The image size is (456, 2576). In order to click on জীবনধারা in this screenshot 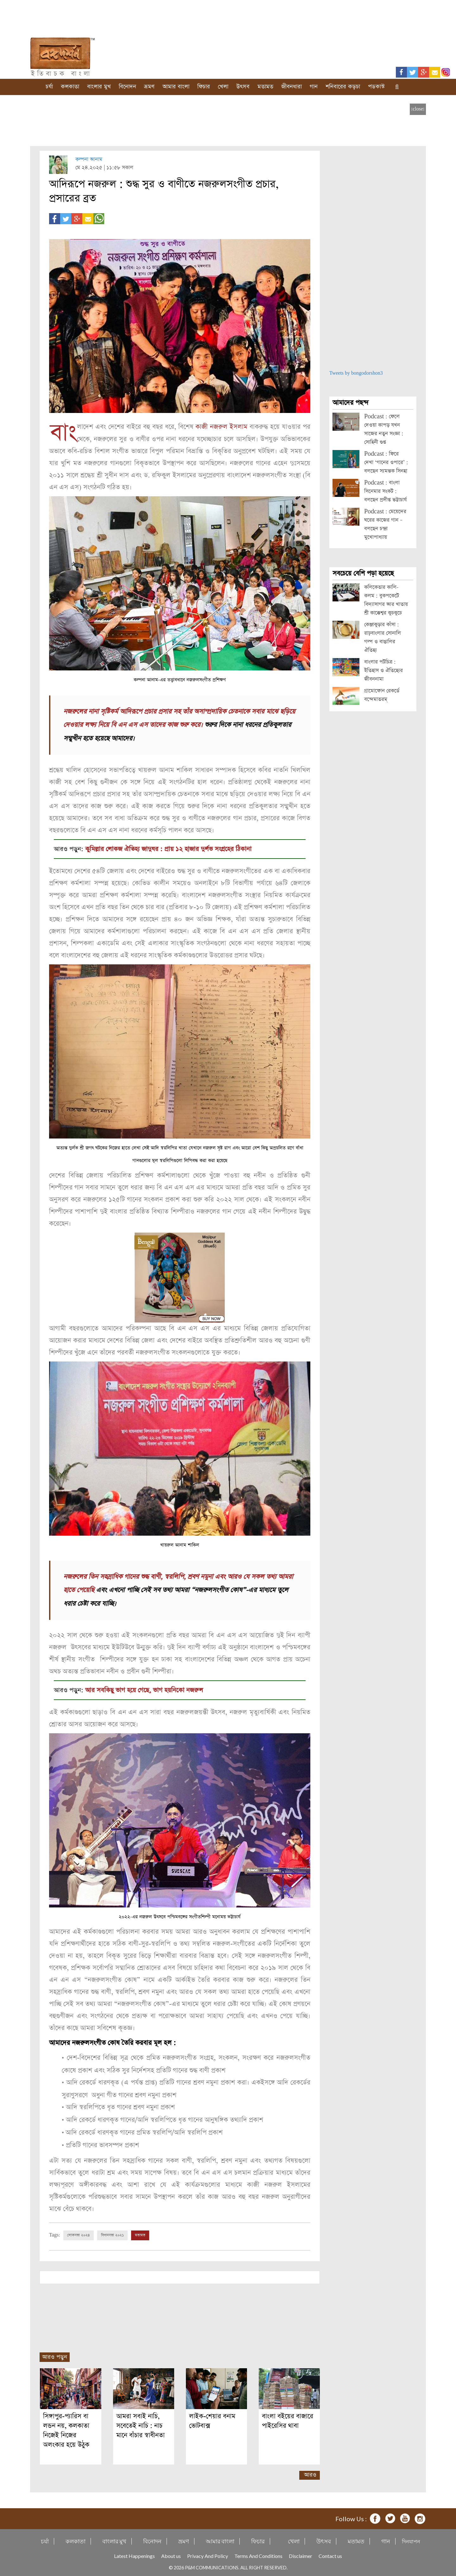, I will do `click(291, 87)`.